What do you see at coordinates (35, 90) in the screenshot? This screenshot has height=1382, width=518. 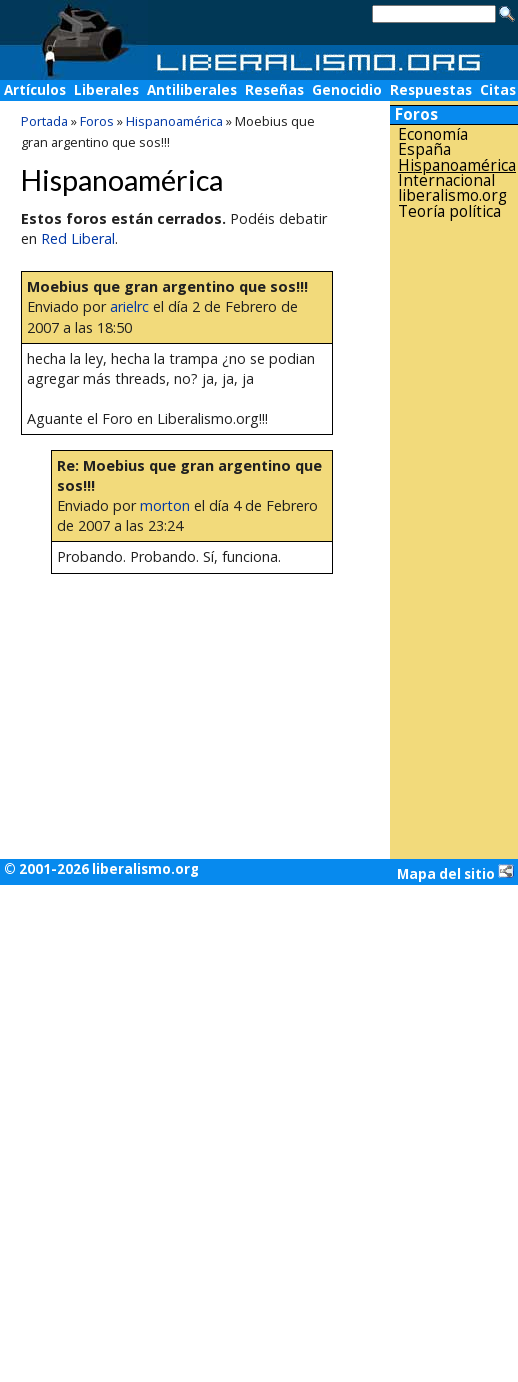 I see `Artículos` at bounding box center [35, 90].